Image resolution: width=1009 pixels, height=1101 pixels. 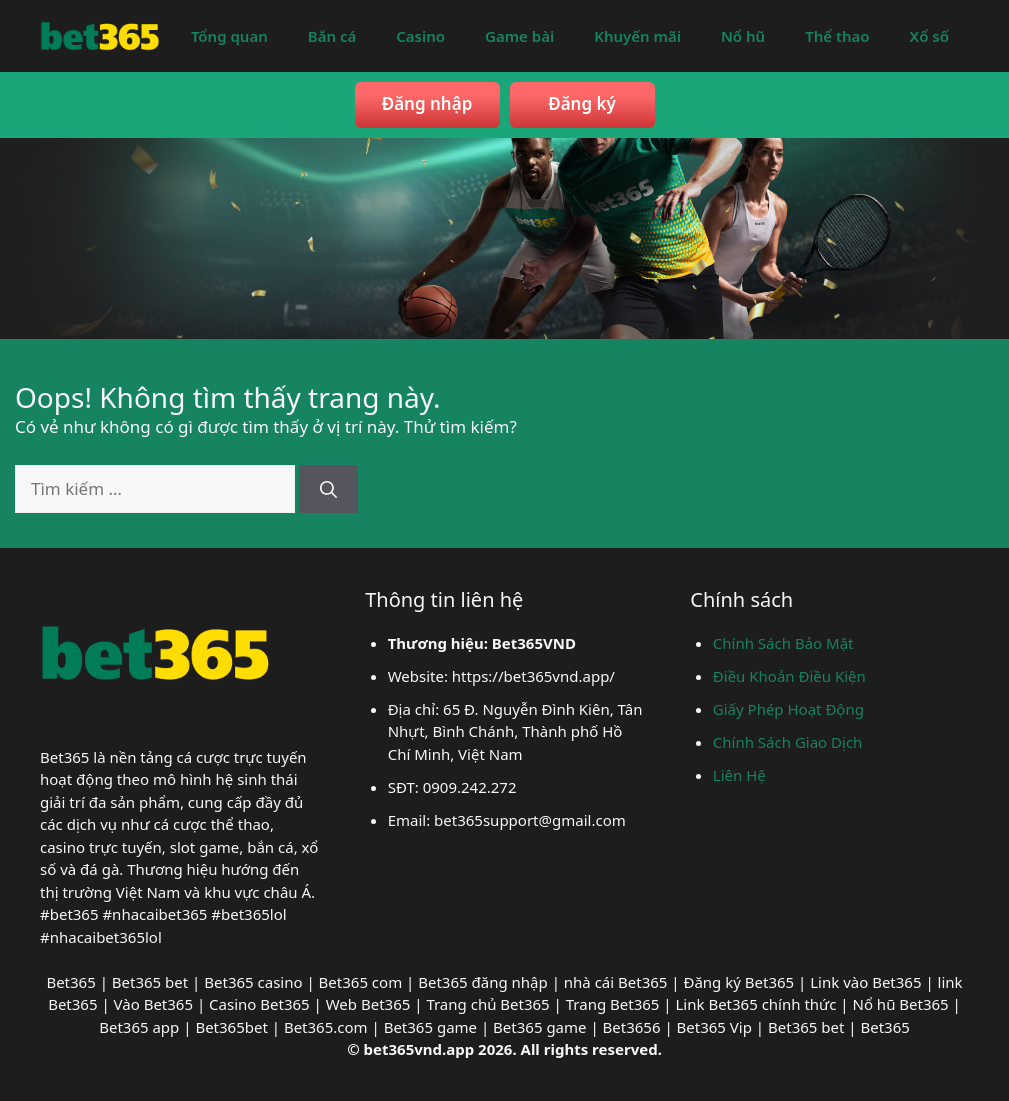 I want to click on Casino, so click(x=420, y=36).